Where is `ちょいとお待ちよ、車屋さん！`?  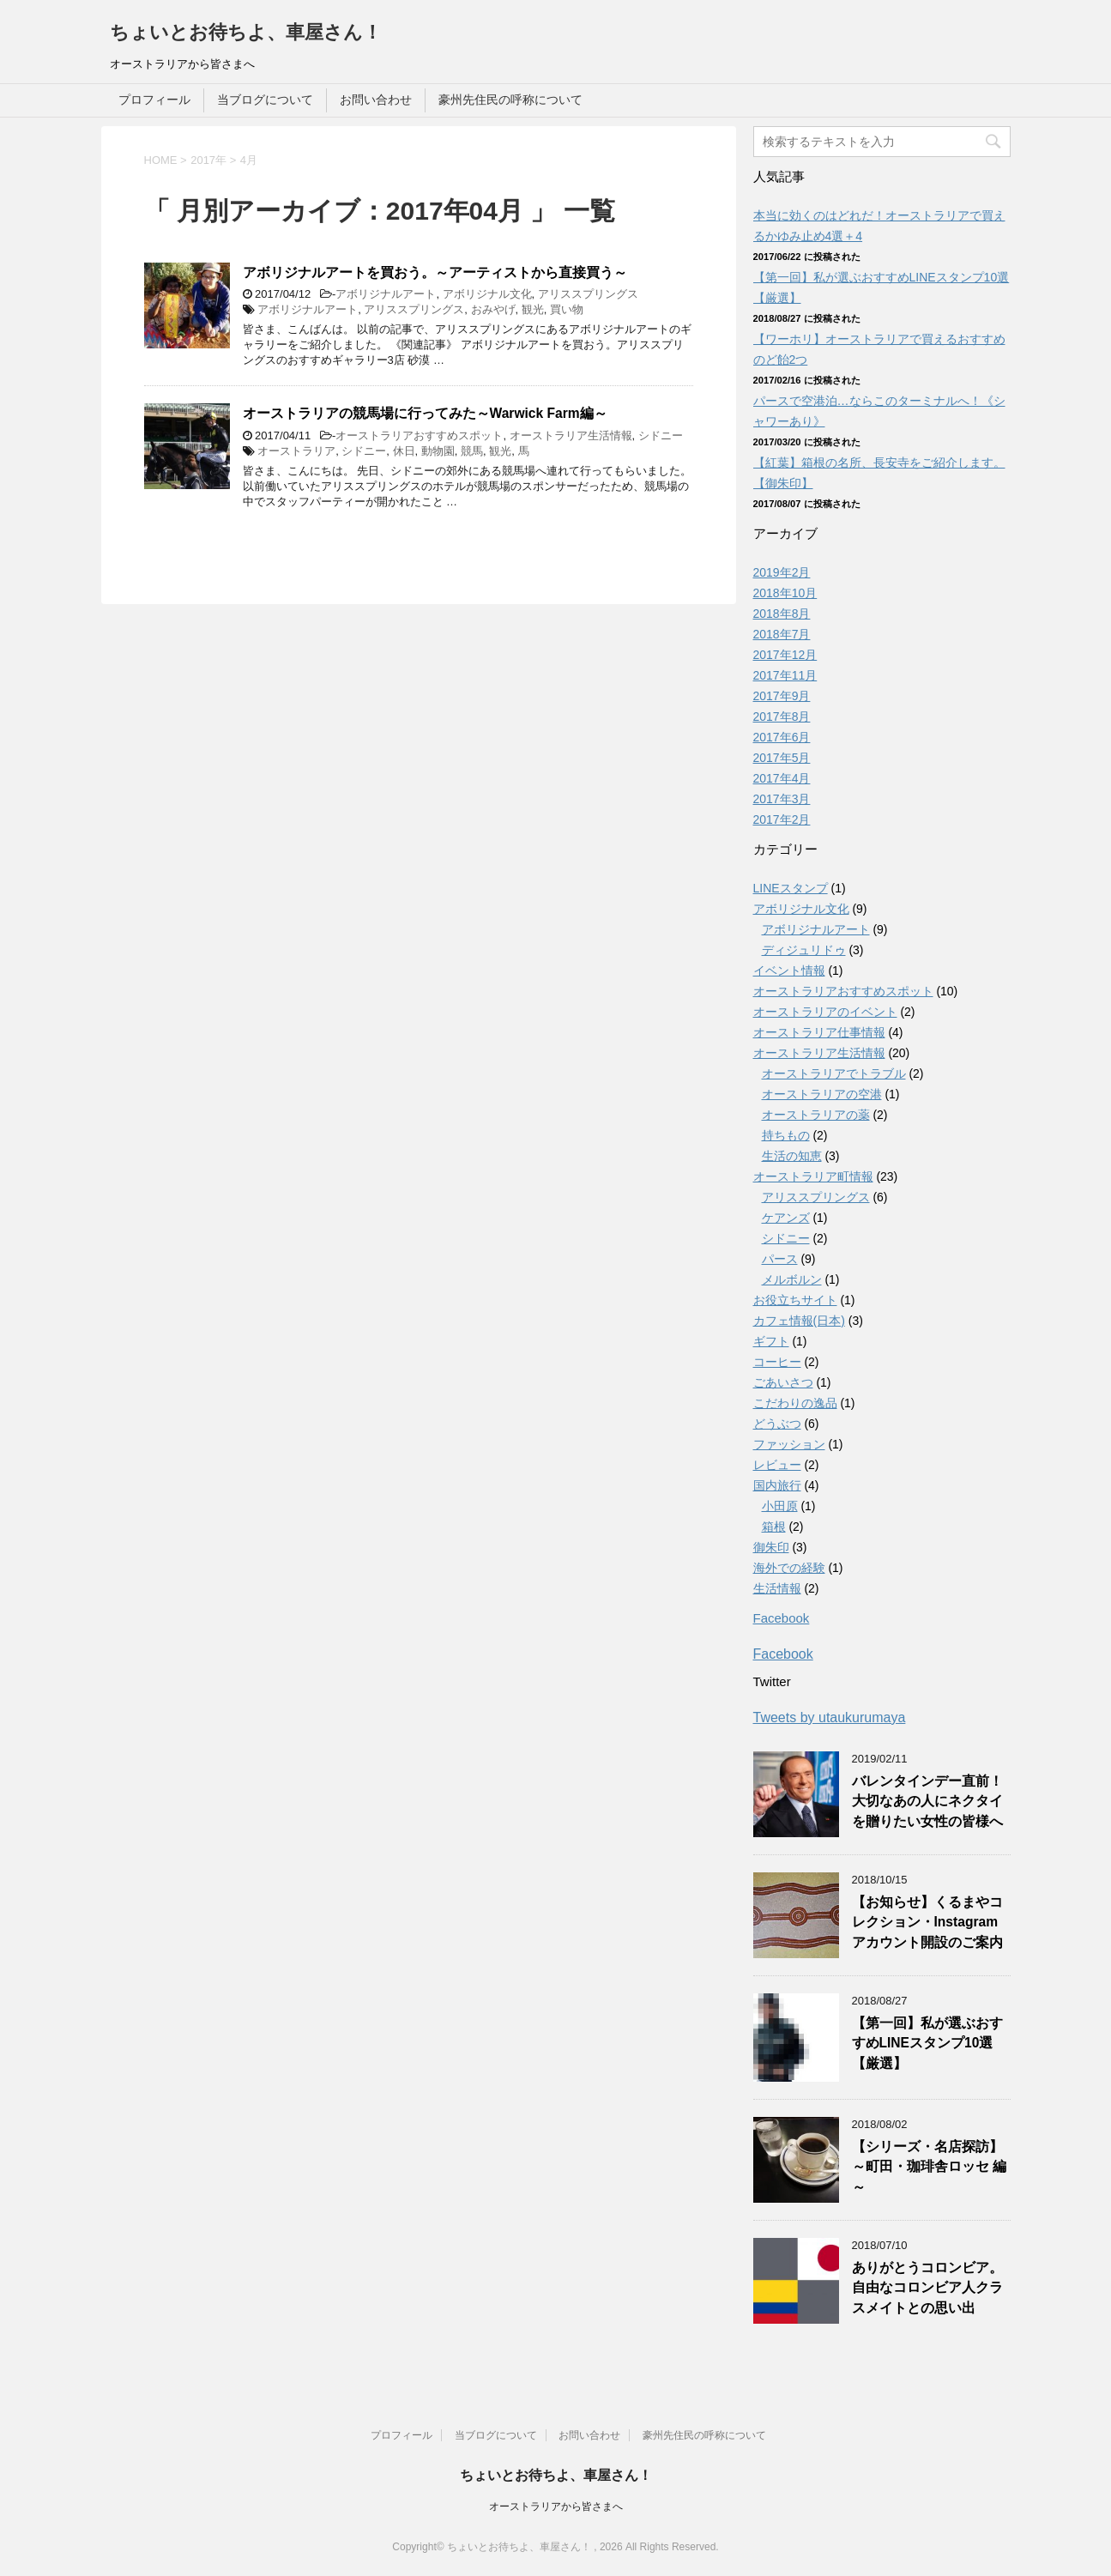
ちょいとお待ちよ、車屋さん！ is located at coordinates (246, 32).